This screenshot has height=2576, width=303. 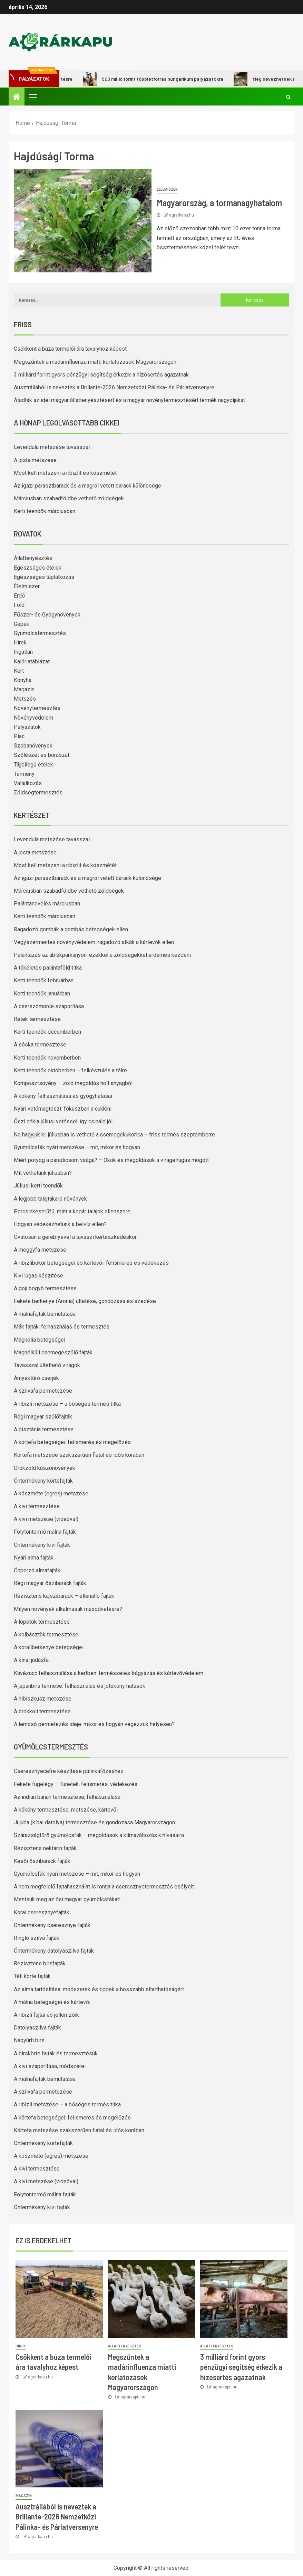 What do you see at coordinates (111, 1160) in the screenshot?
I see `Miért potyog a paradicsom virága? – Okok és megoldások a virágelrúgás mögött` at bounding box center [111, 1160].